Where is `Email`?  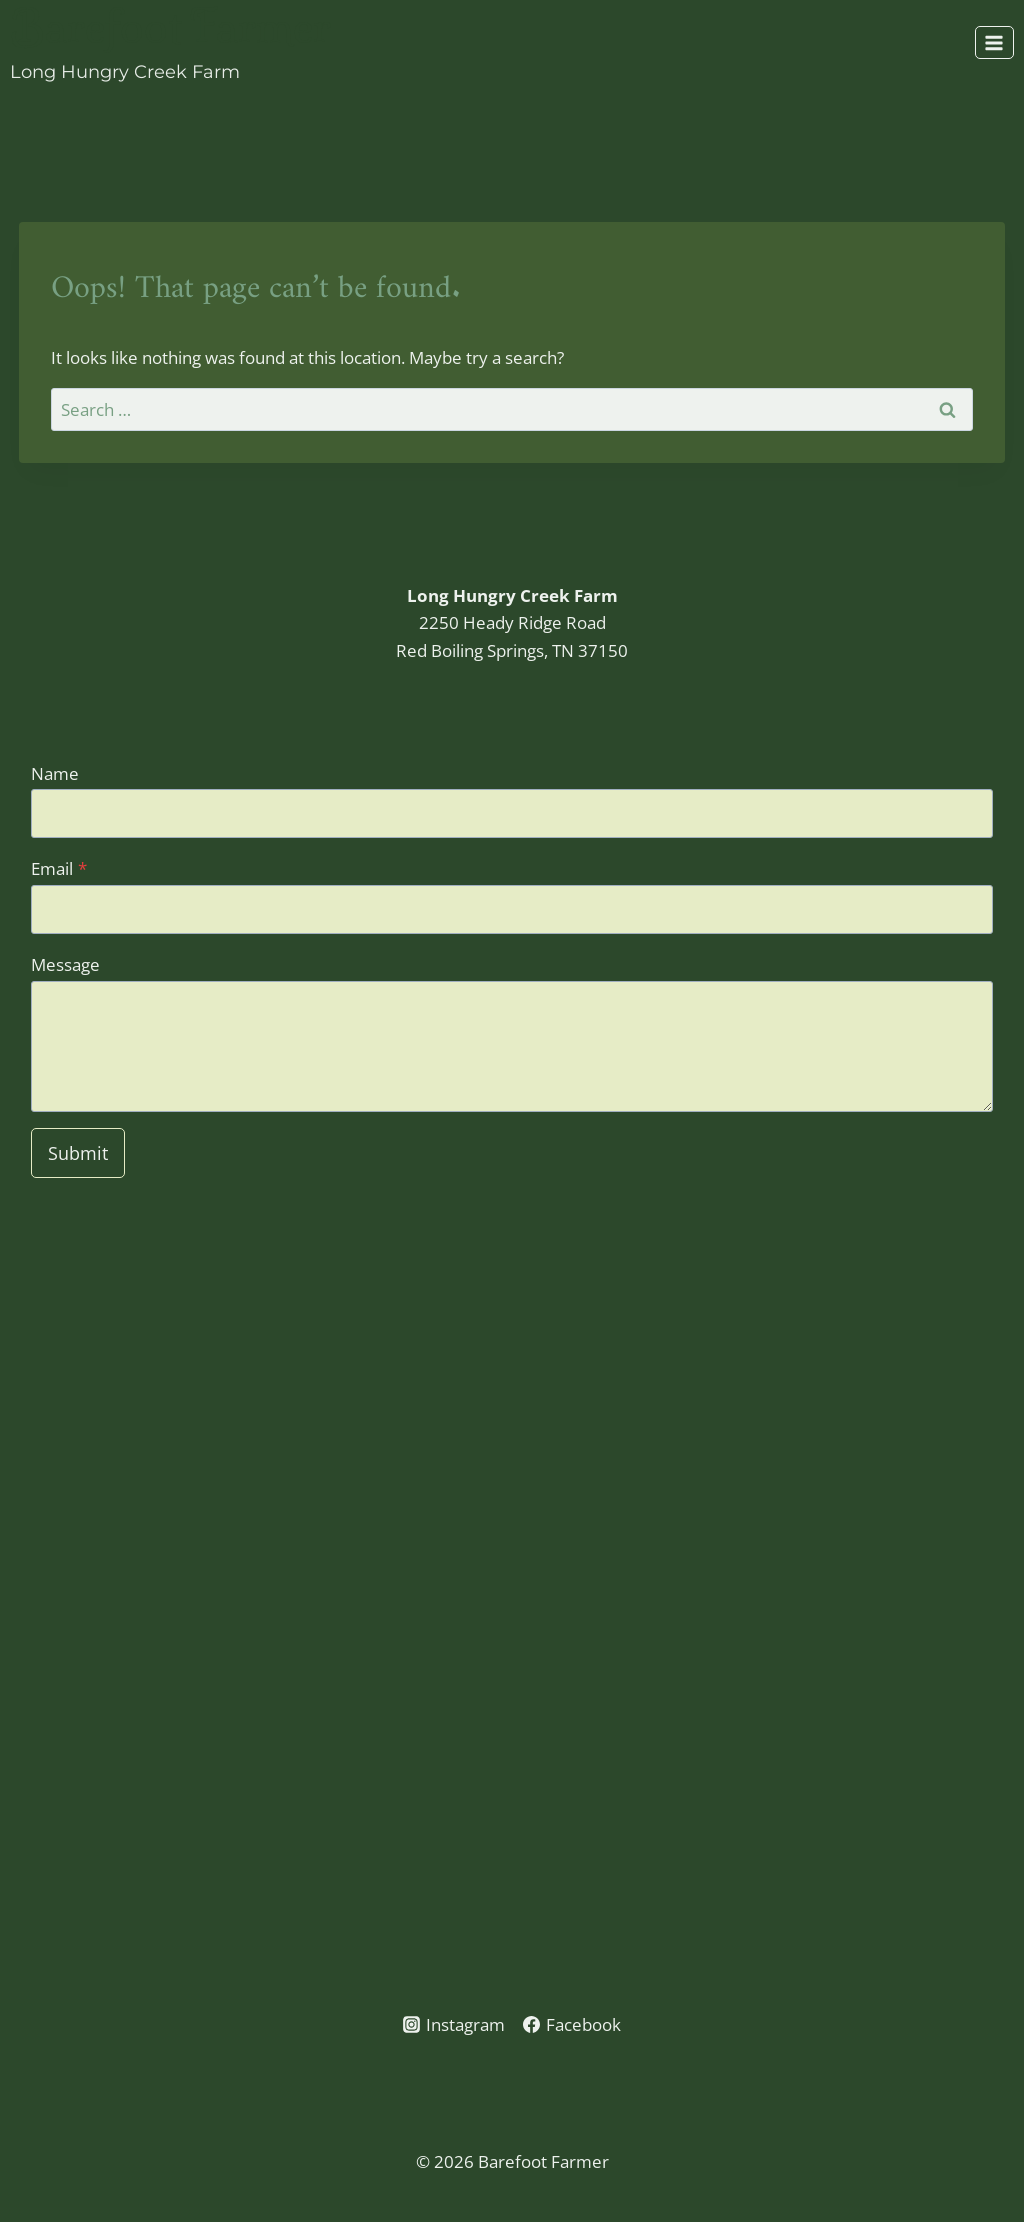
Email is located at coordinates (59, 868).